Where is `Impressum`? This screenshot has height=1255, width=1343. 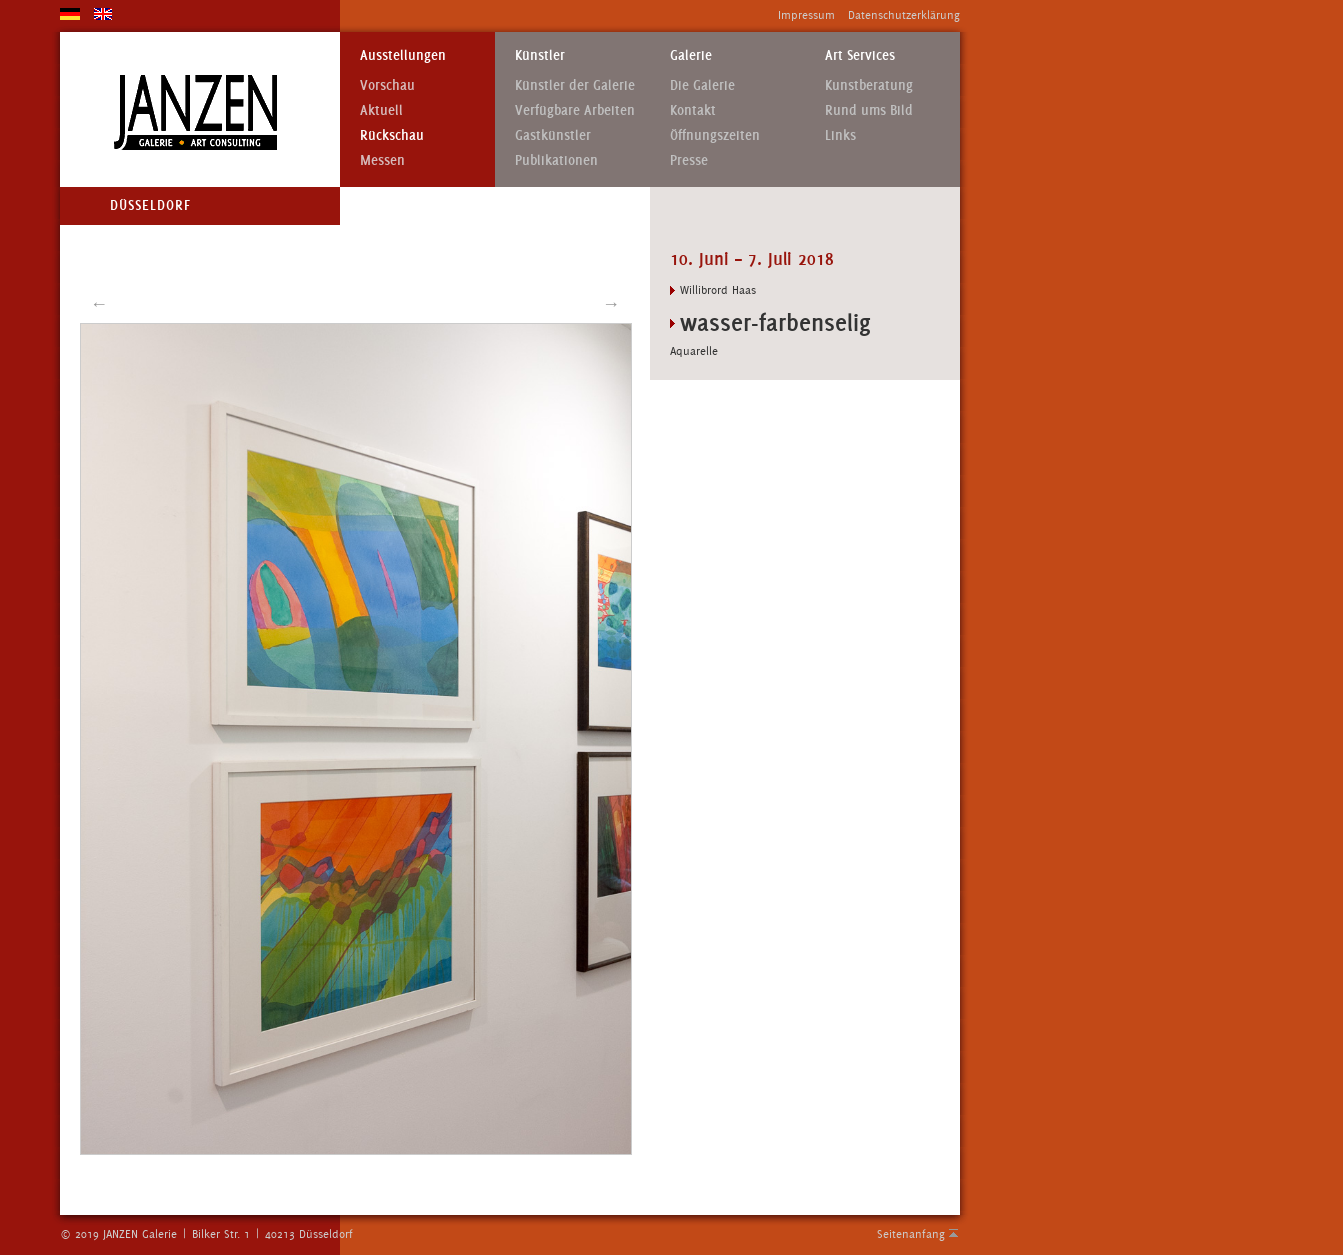
Impressum is located at coordinates (806, 15).